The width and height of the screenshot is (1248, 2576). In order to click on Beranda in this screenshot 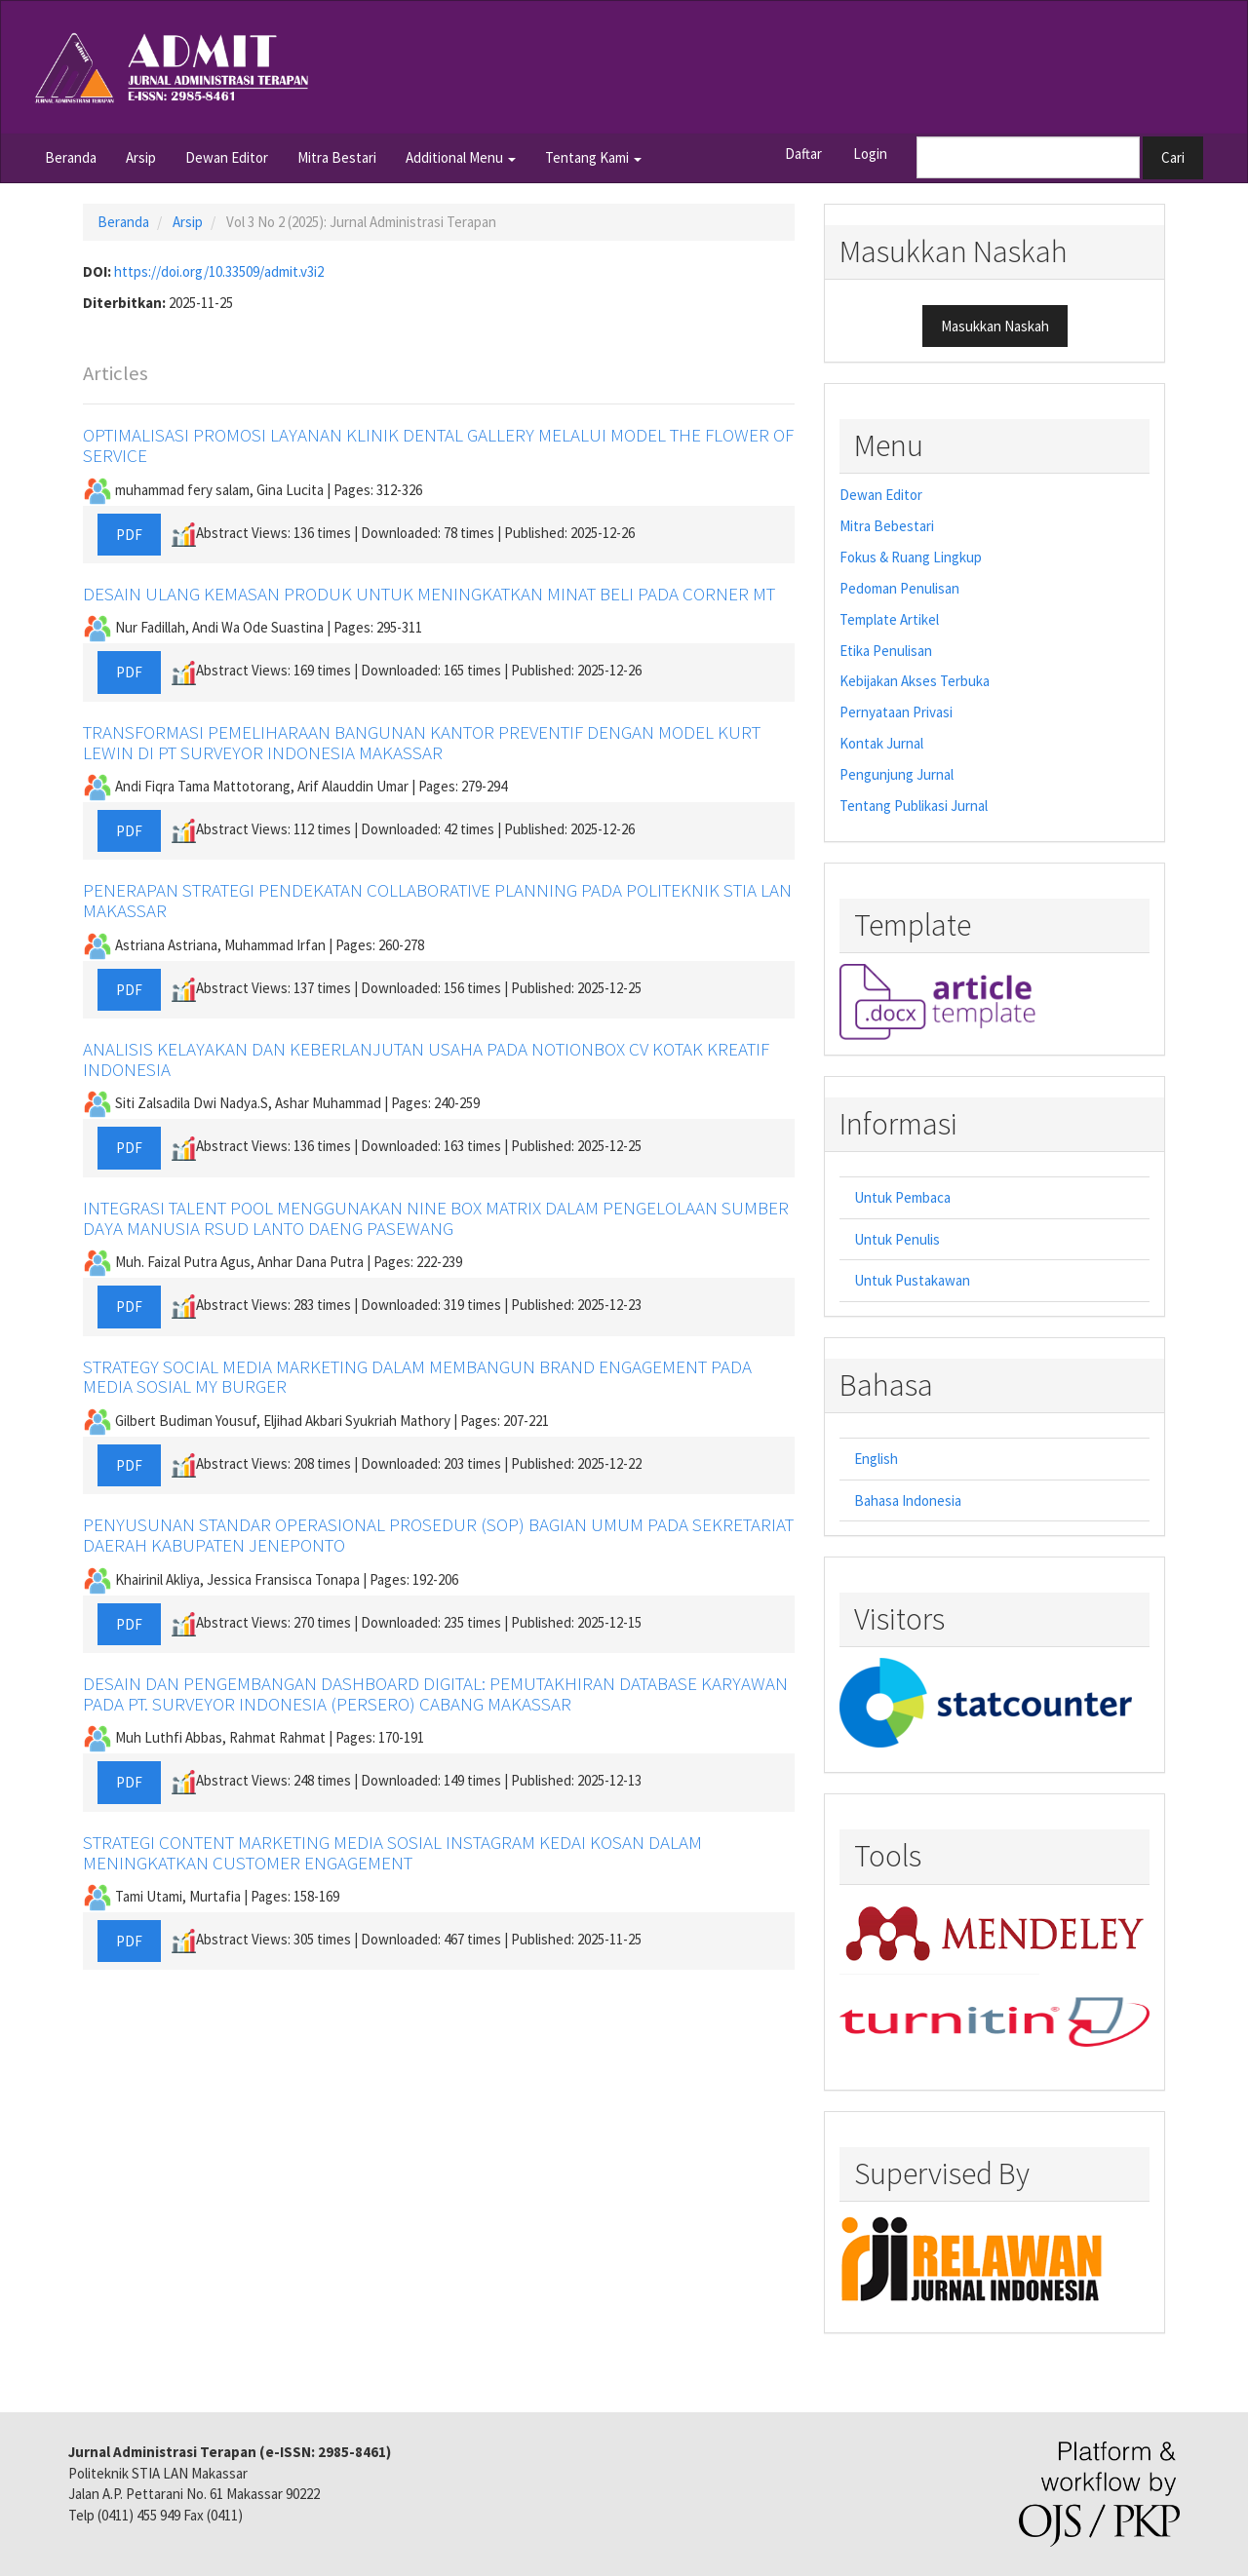, I will do `click(71, 157)`.